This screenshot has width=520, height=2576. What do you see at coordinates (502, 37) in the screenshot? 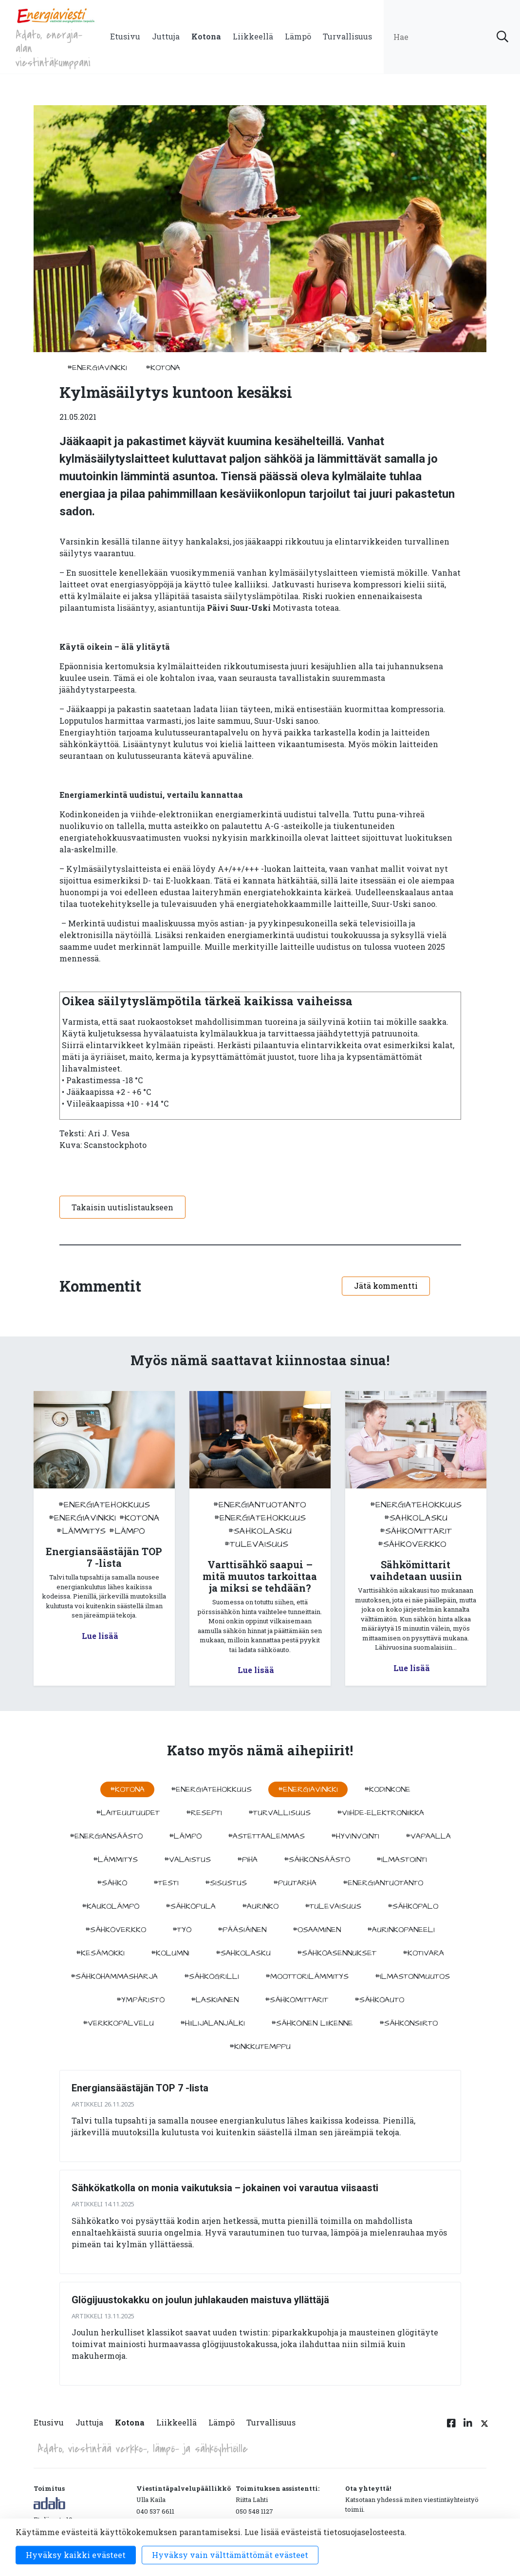
I see `[submit search]` at bounding box center [502, 37].